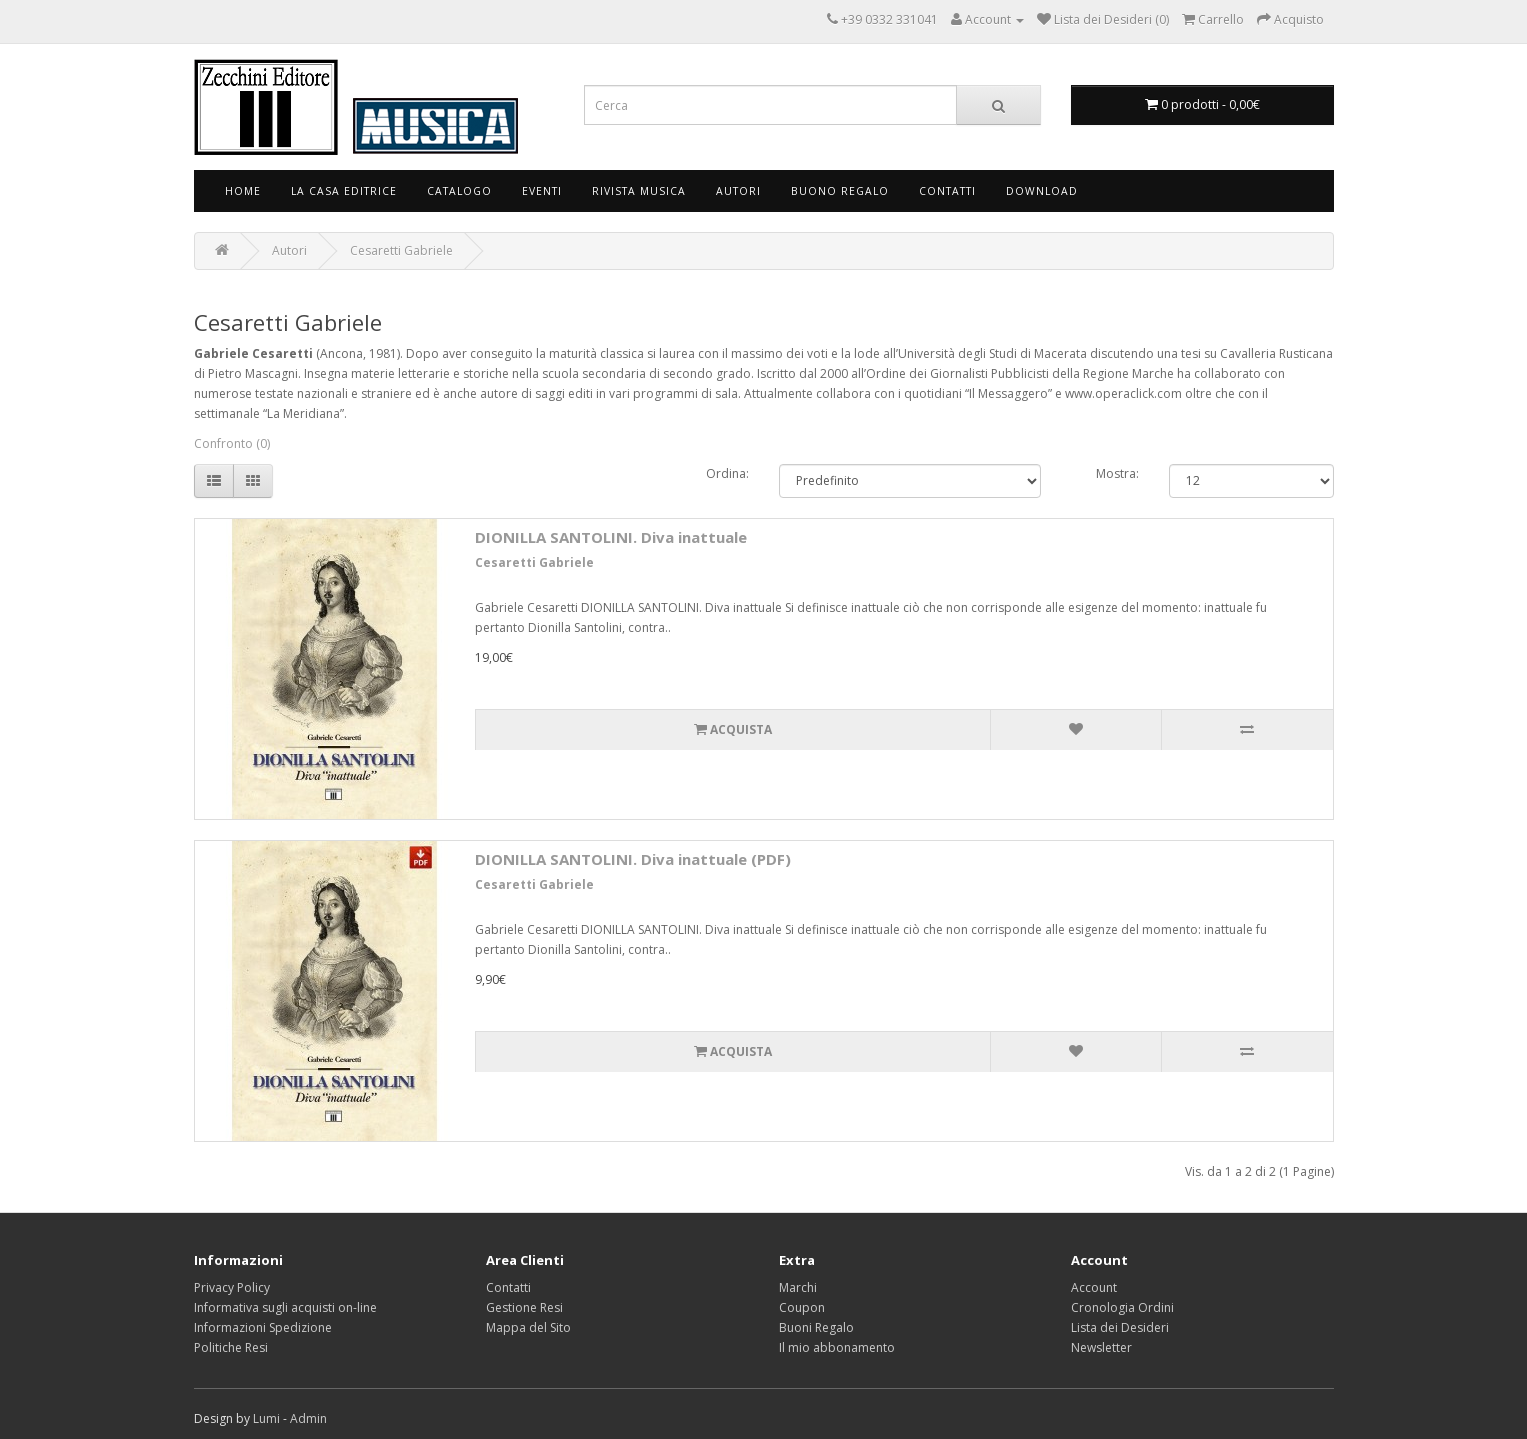 This screenshot has width=1527, height=1439. Describe the element at coordinates (727, 473) in the screenshot. I see `Ordina:` at that location.